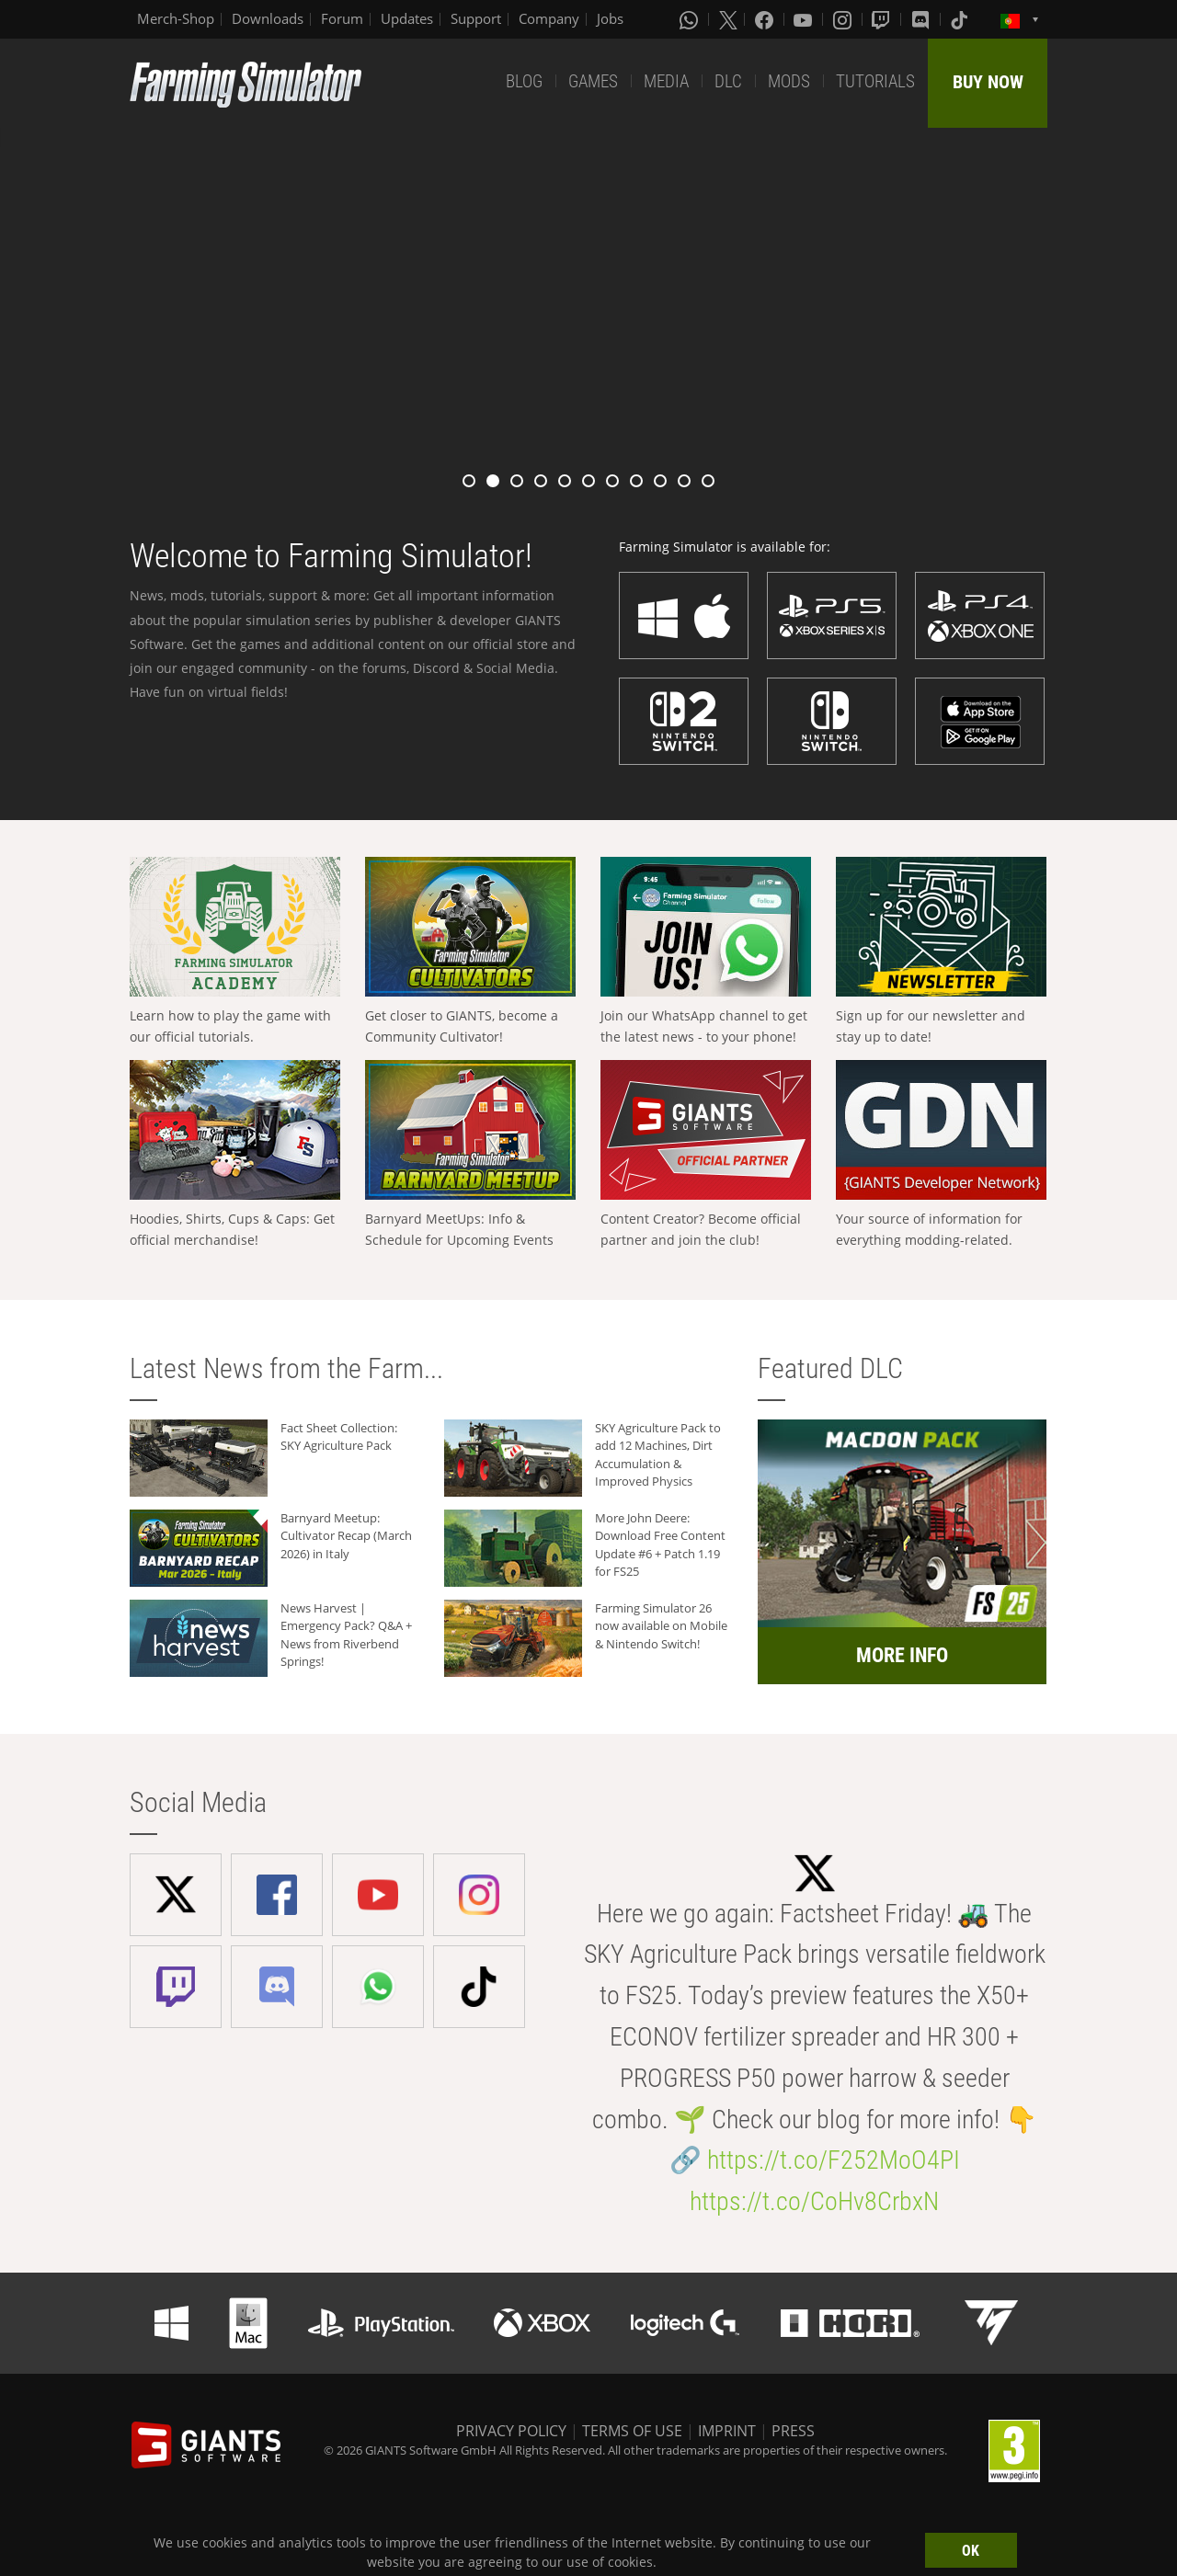  I want to click on [Facebook], so click(766, 19).